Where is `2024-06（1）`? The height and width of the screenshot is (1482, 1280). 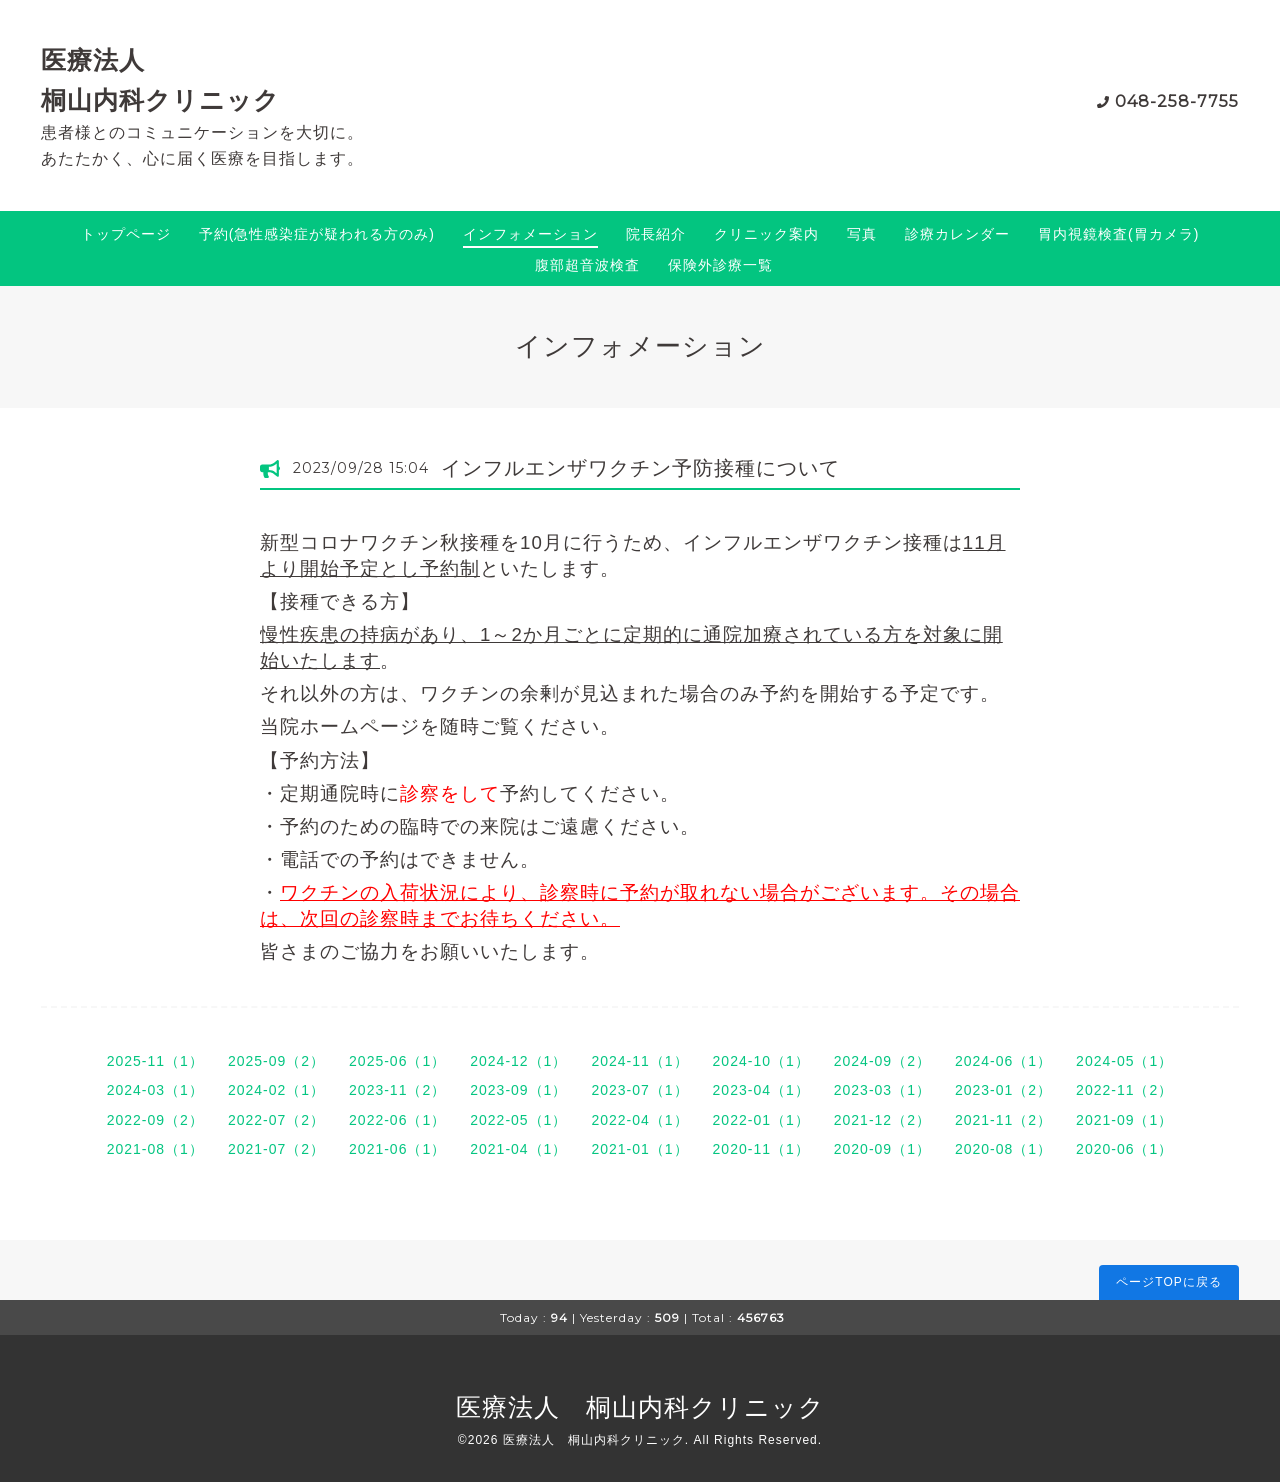
2024-06（1） is located at coordinates (1003, 1061).